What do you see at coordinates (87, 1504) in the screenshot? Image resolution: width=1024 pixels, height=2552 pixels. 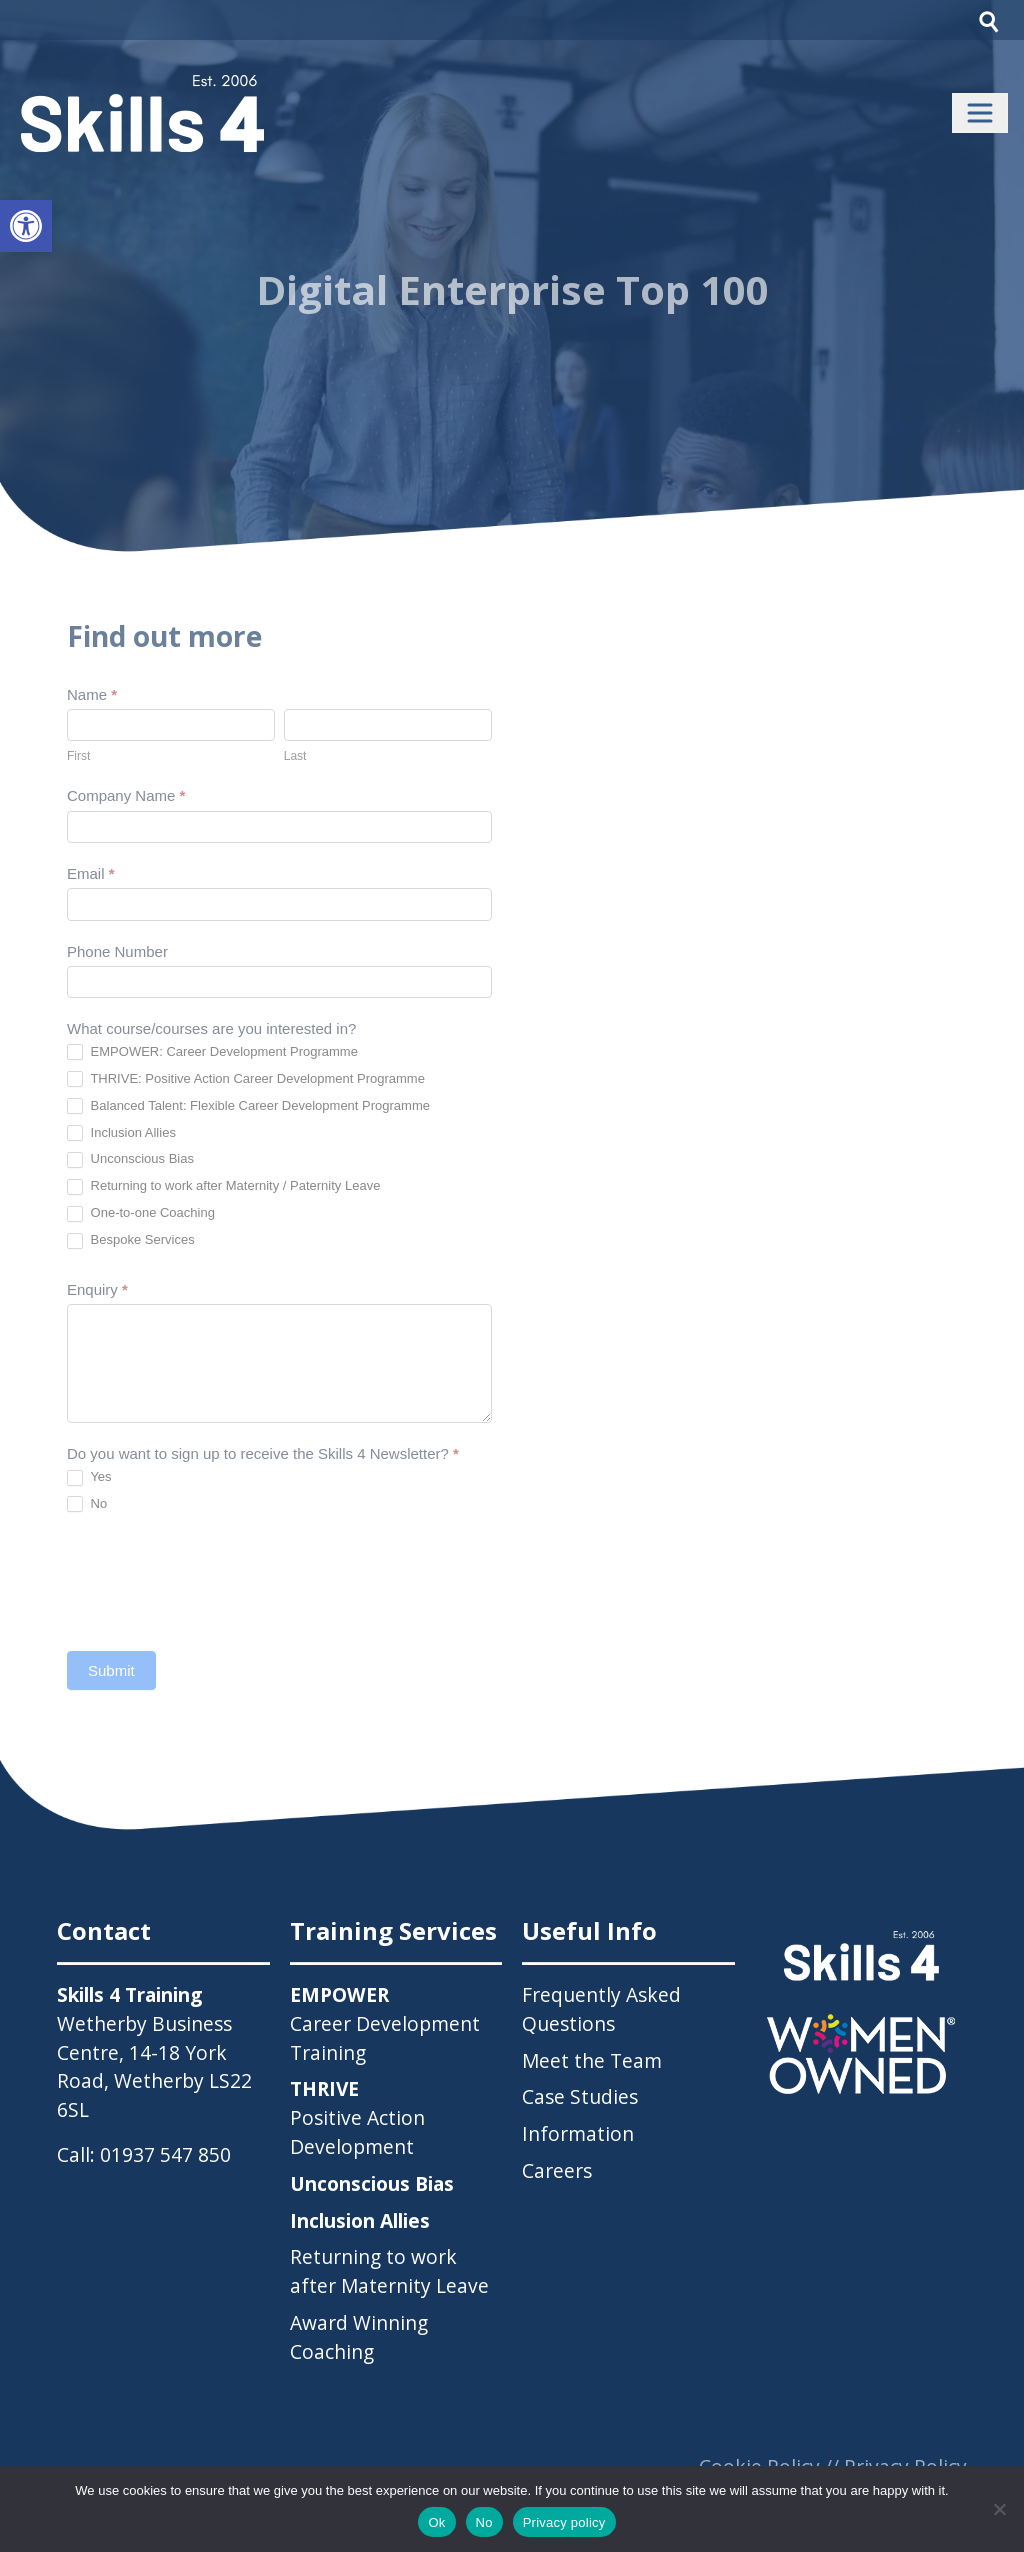 I see `No` at bounding box center [87, 1504].